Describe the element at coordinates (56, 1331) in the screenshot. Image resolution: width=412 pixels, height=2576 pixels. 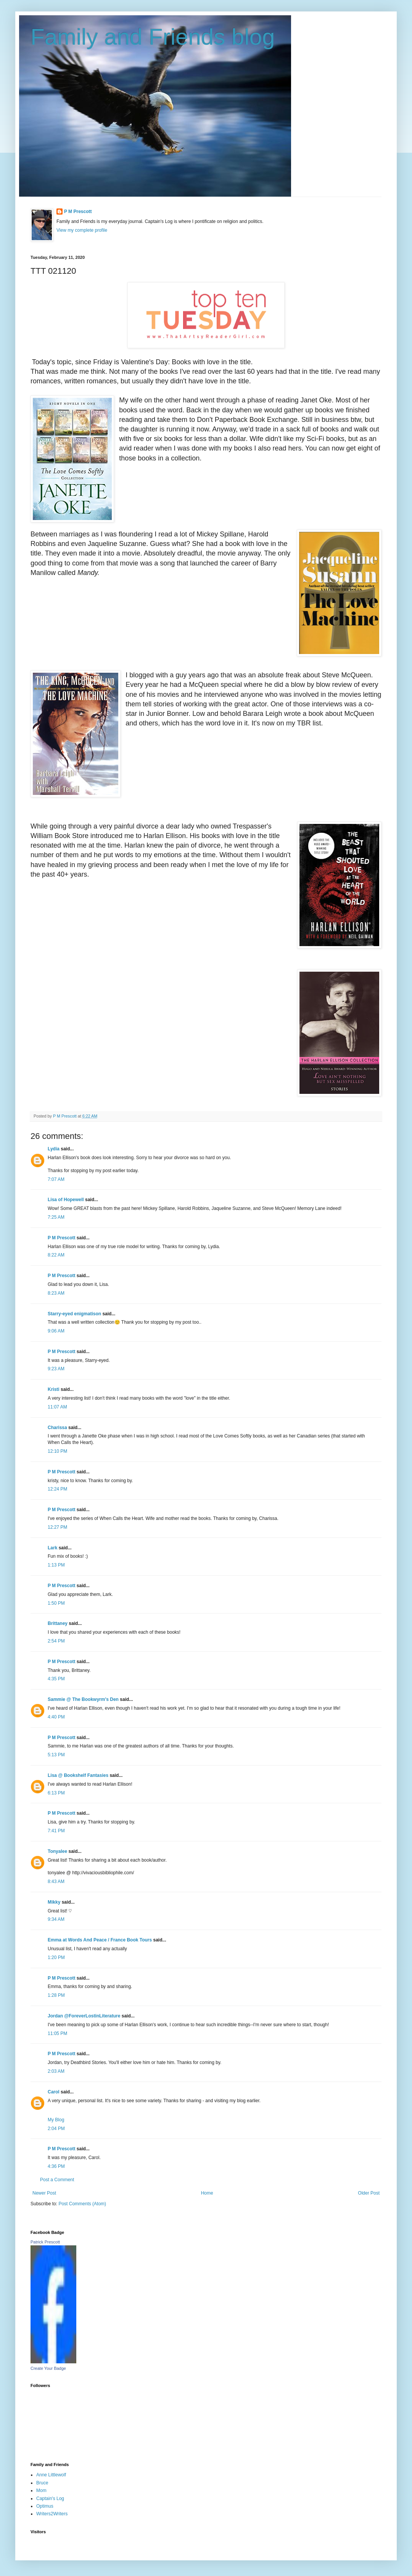
I see `9:06 AM` at that location.